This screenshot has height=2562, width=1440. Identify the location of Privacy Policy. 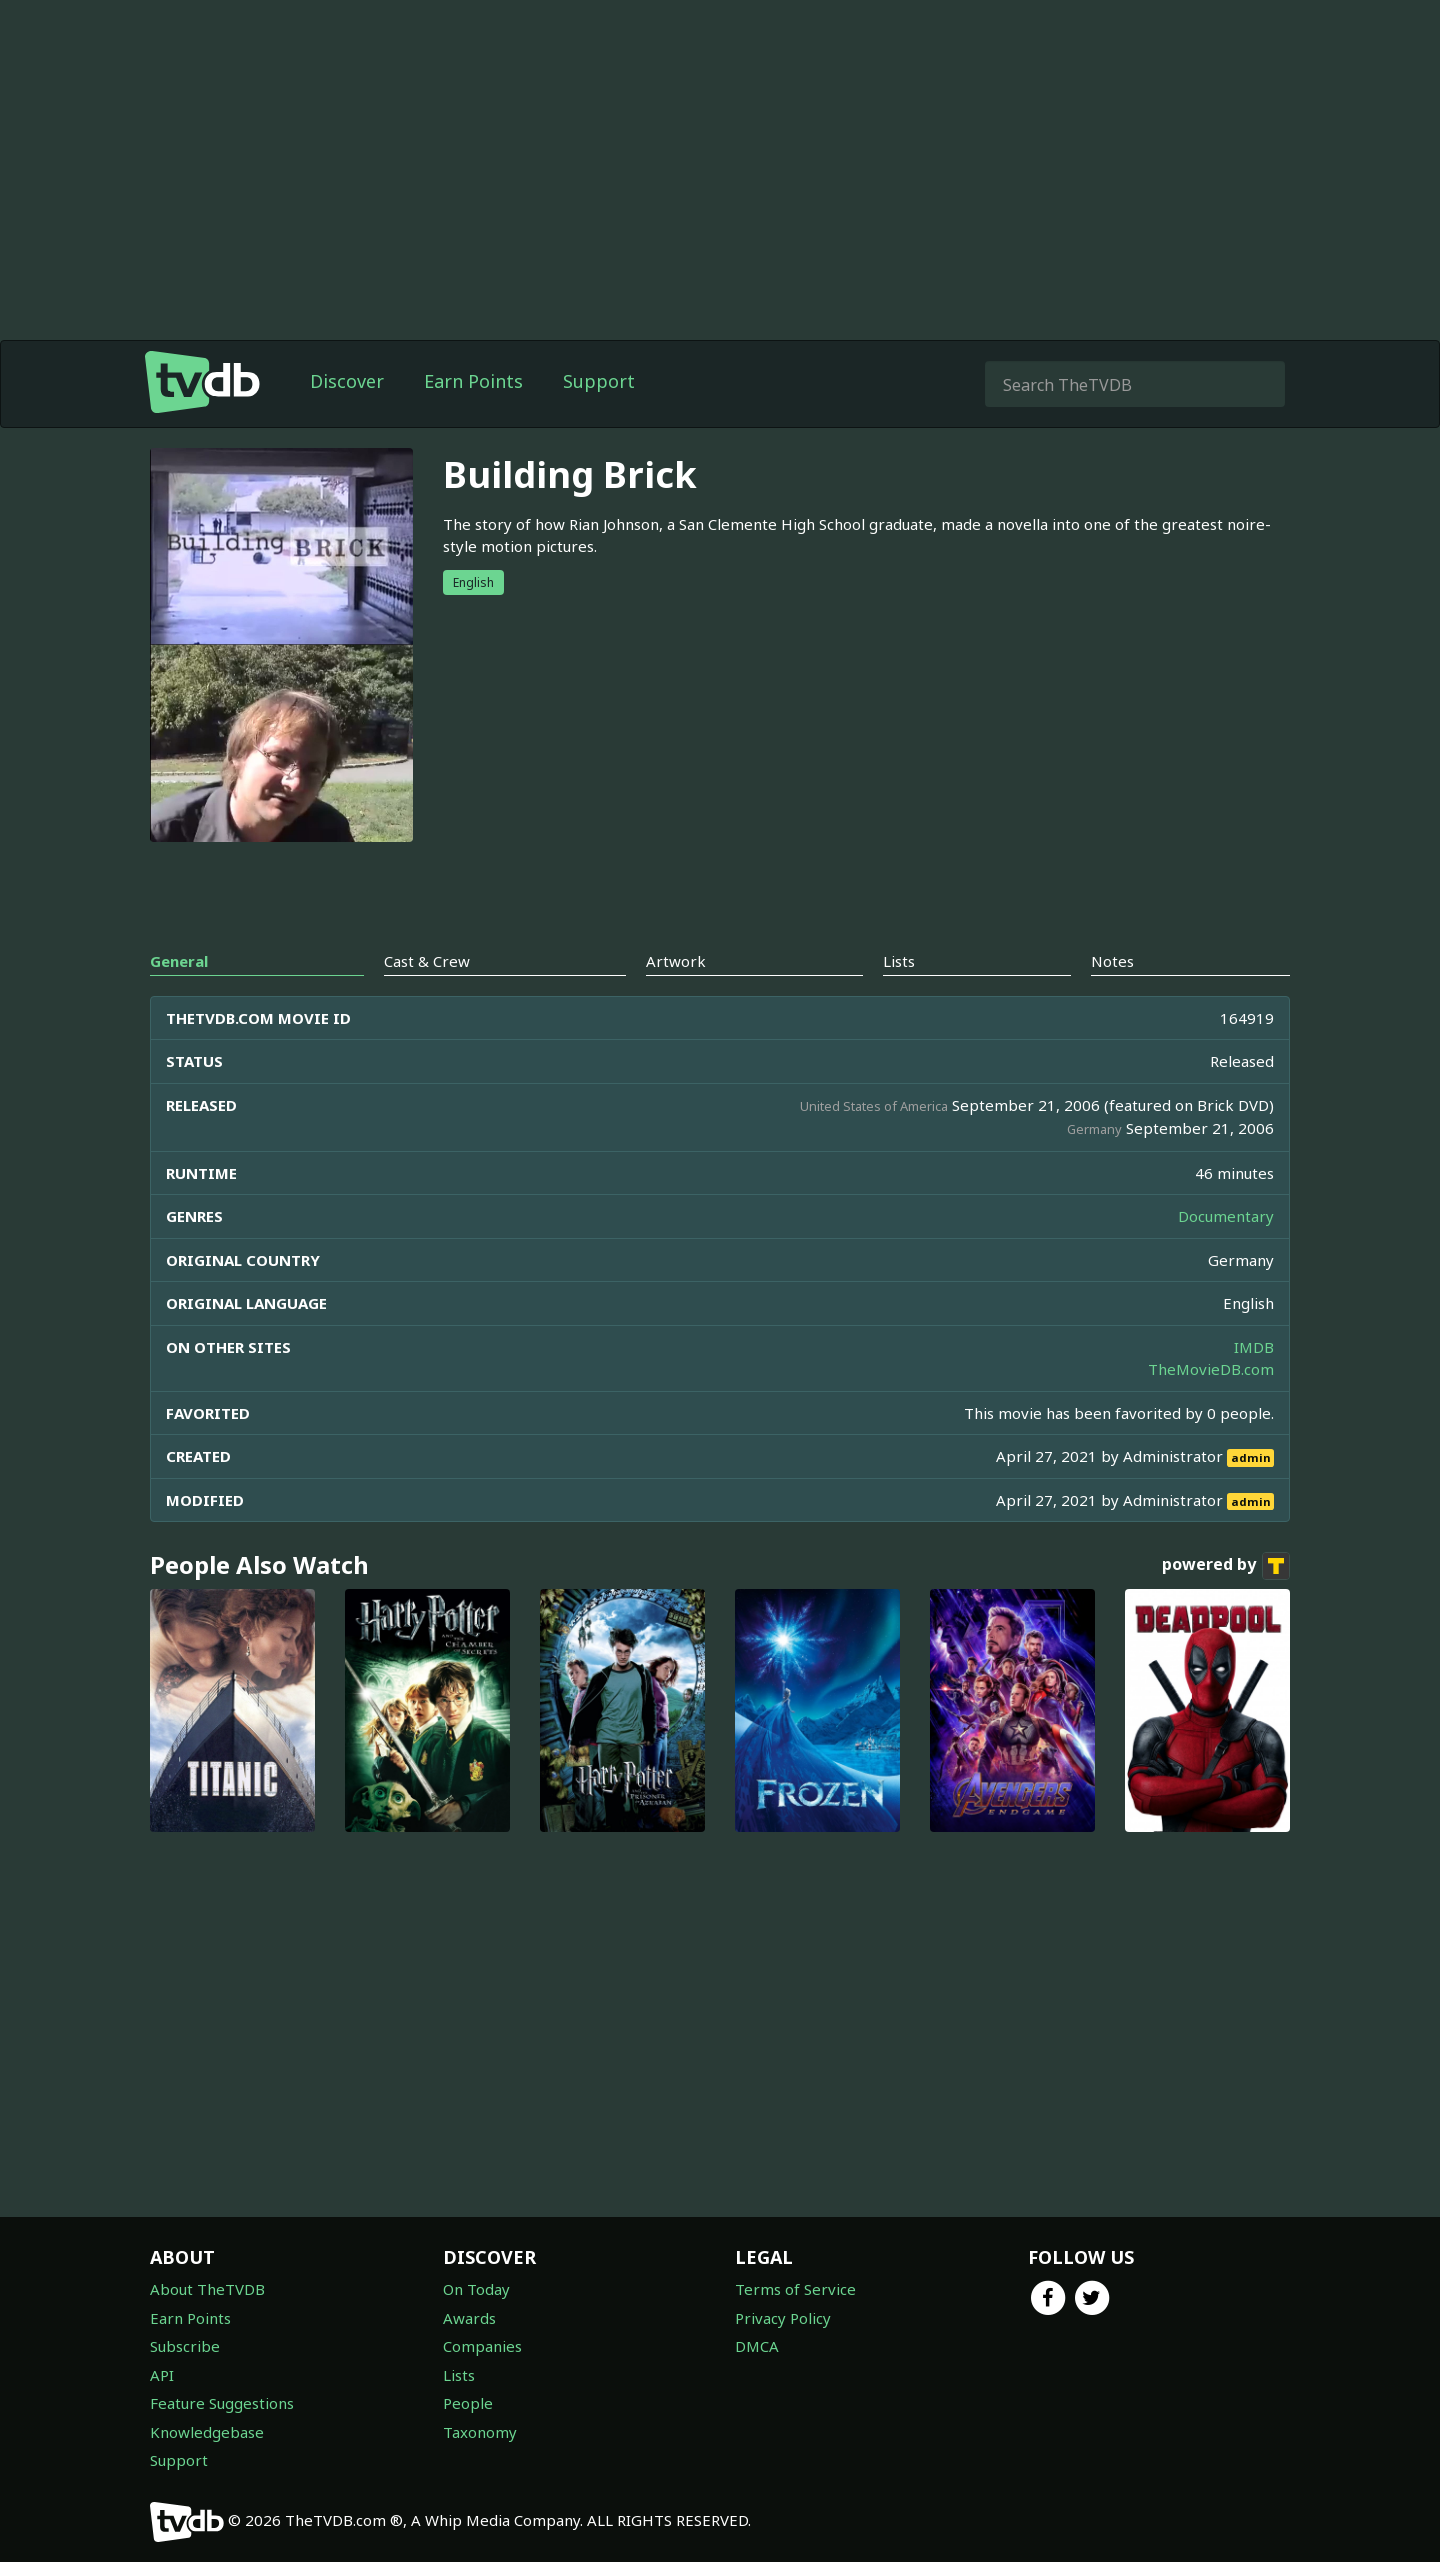
(783, 2318).